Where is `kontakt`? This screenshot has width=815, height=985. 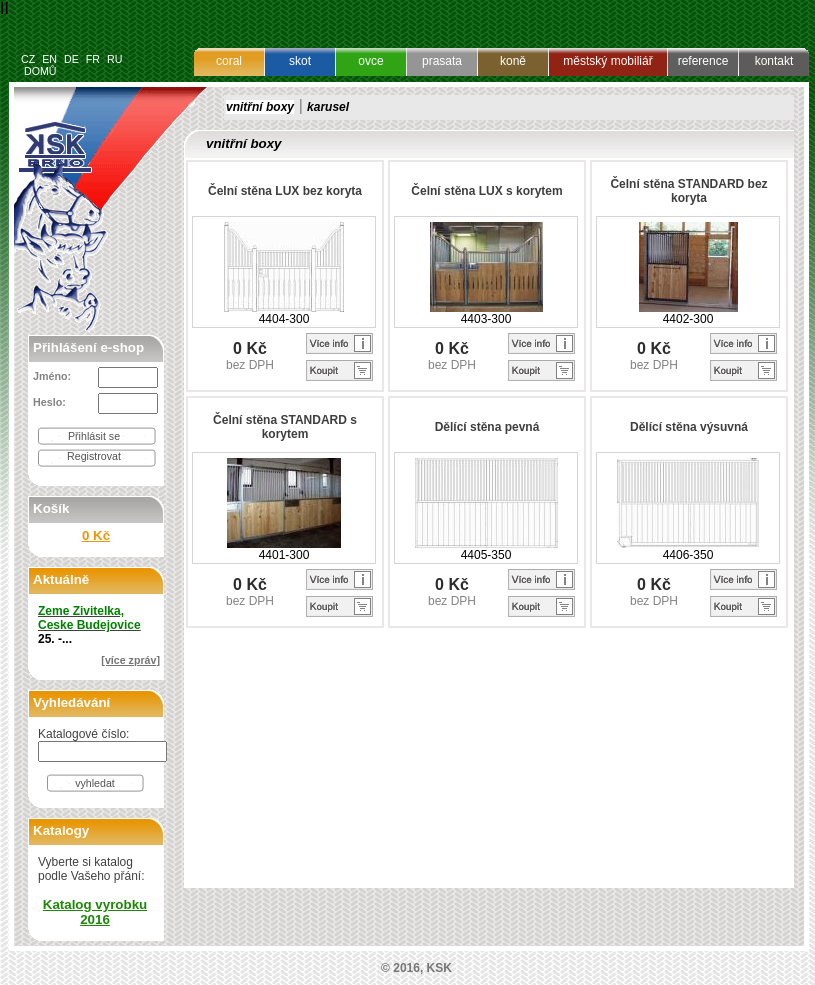
kontakt is located at coordinates (774, 61).